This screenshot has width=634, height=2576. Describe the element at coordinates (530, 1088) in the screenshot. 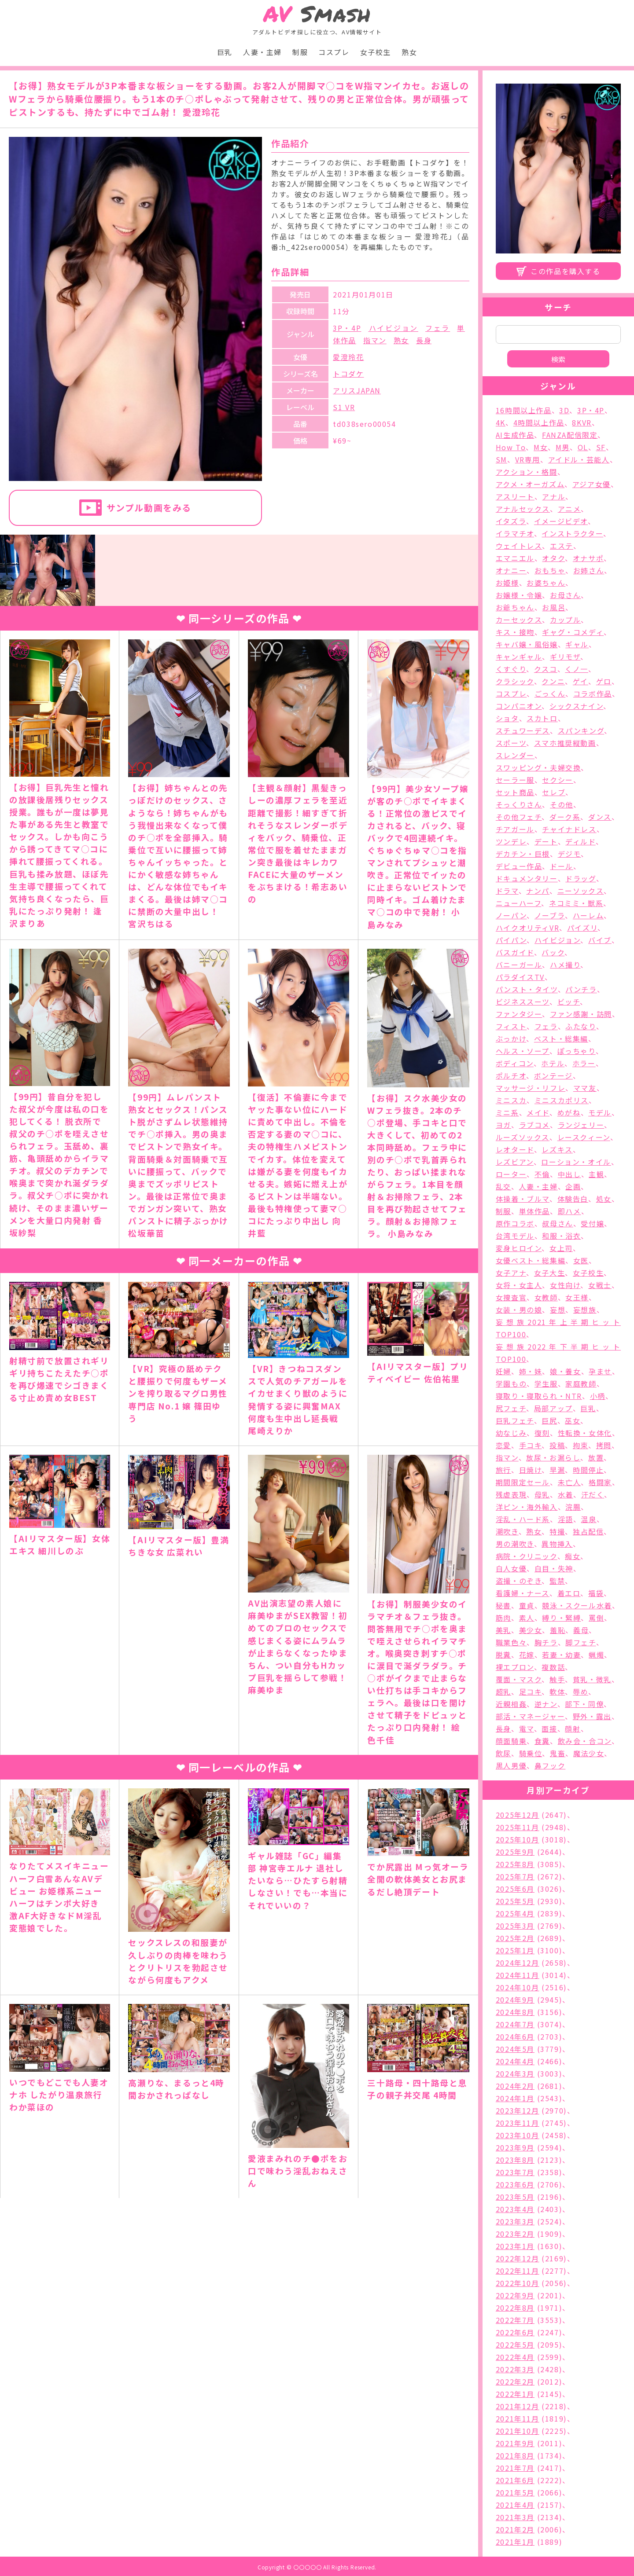

I see `マッサージ・リフレ` at that location.